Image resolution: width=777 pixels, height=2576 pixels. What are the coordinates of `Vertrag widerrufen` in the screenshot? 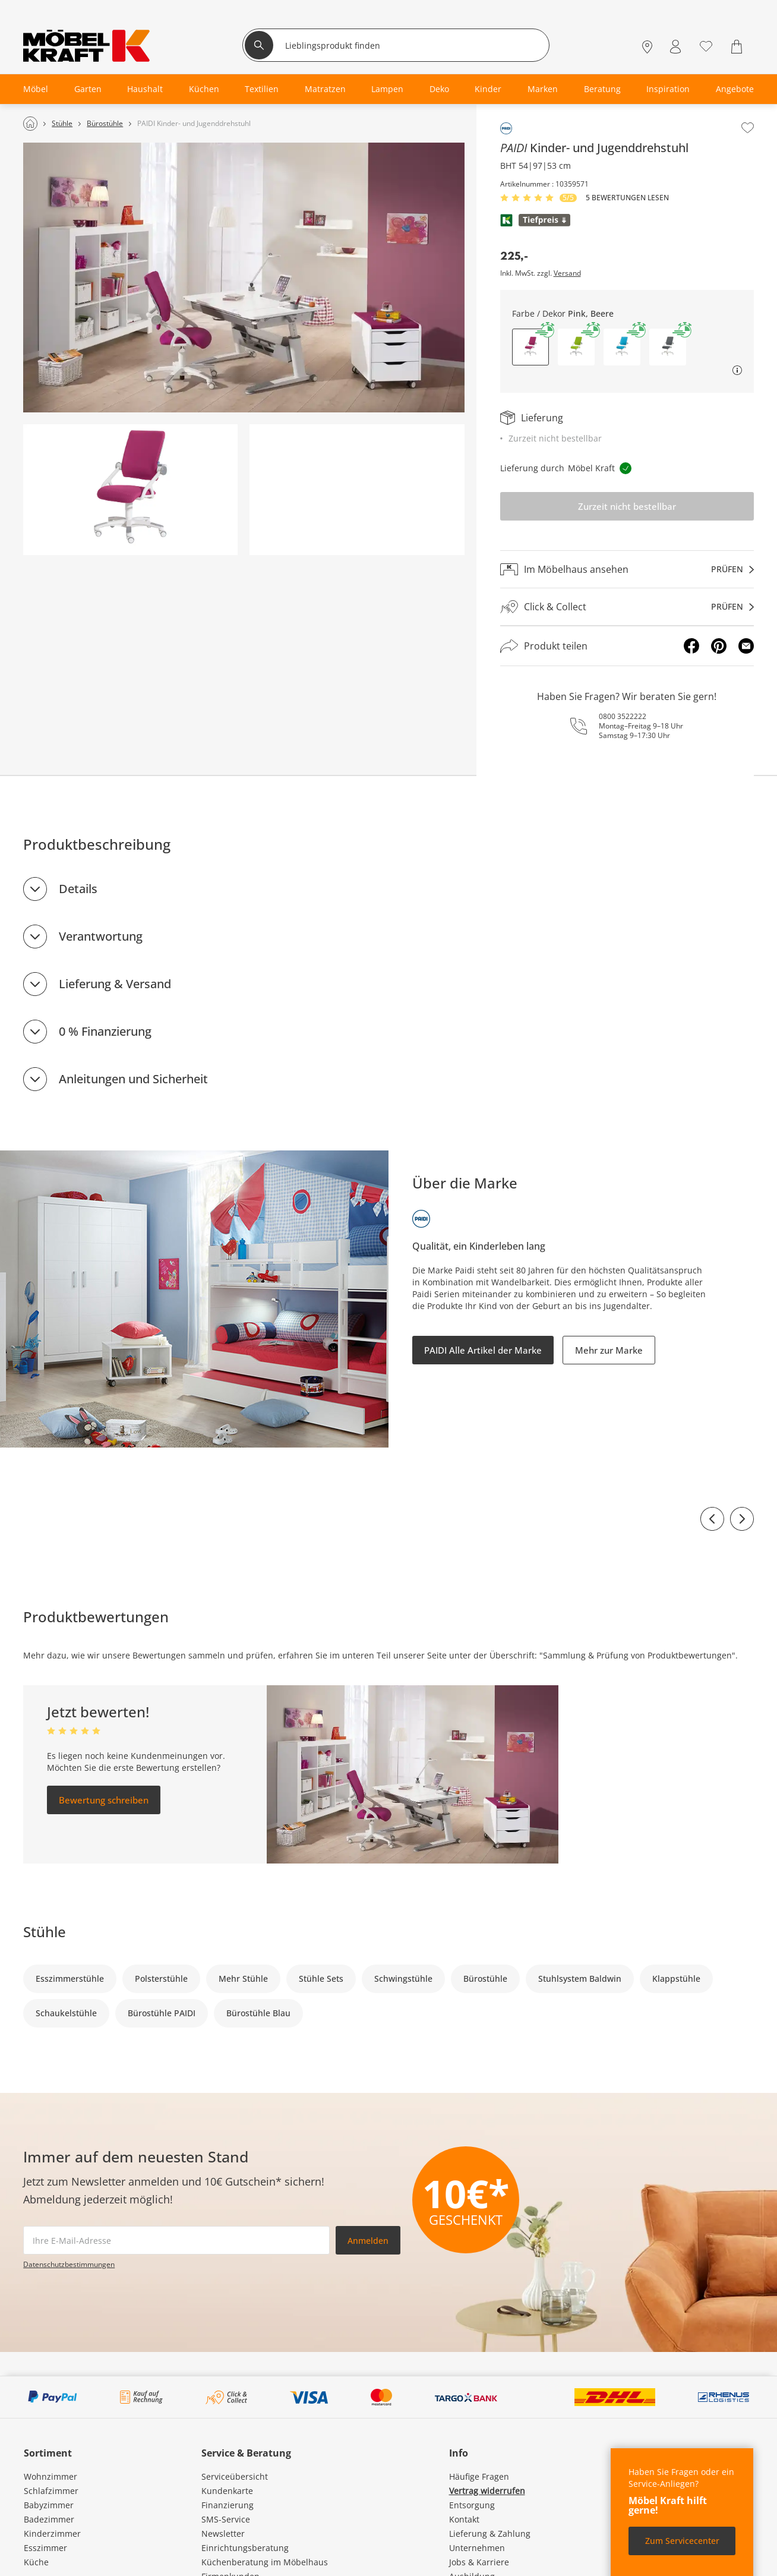 It's located at (487, 2490).